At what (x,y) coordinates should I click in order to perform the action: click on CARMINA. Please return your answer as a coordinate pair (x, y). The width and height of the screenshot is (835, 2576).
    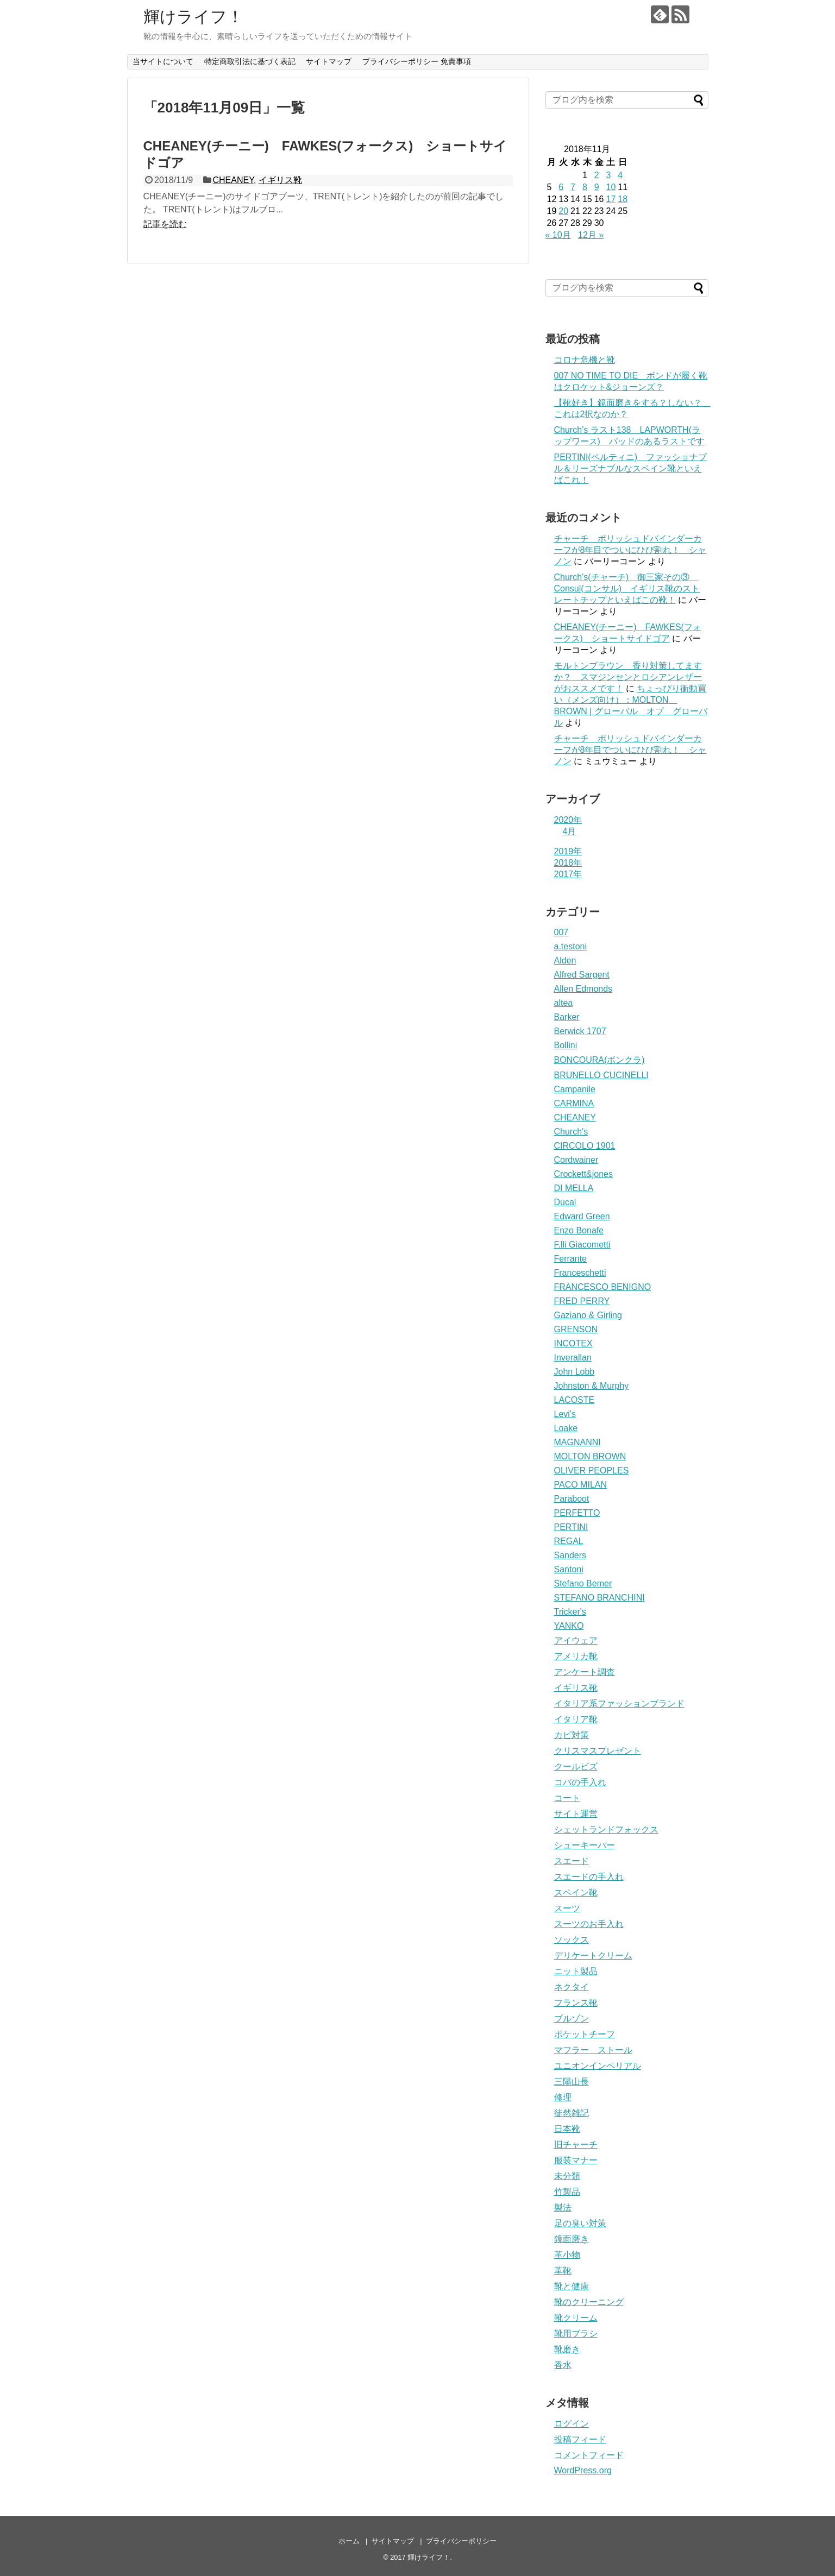
    Looking at the image, I should click on (574, 1103).